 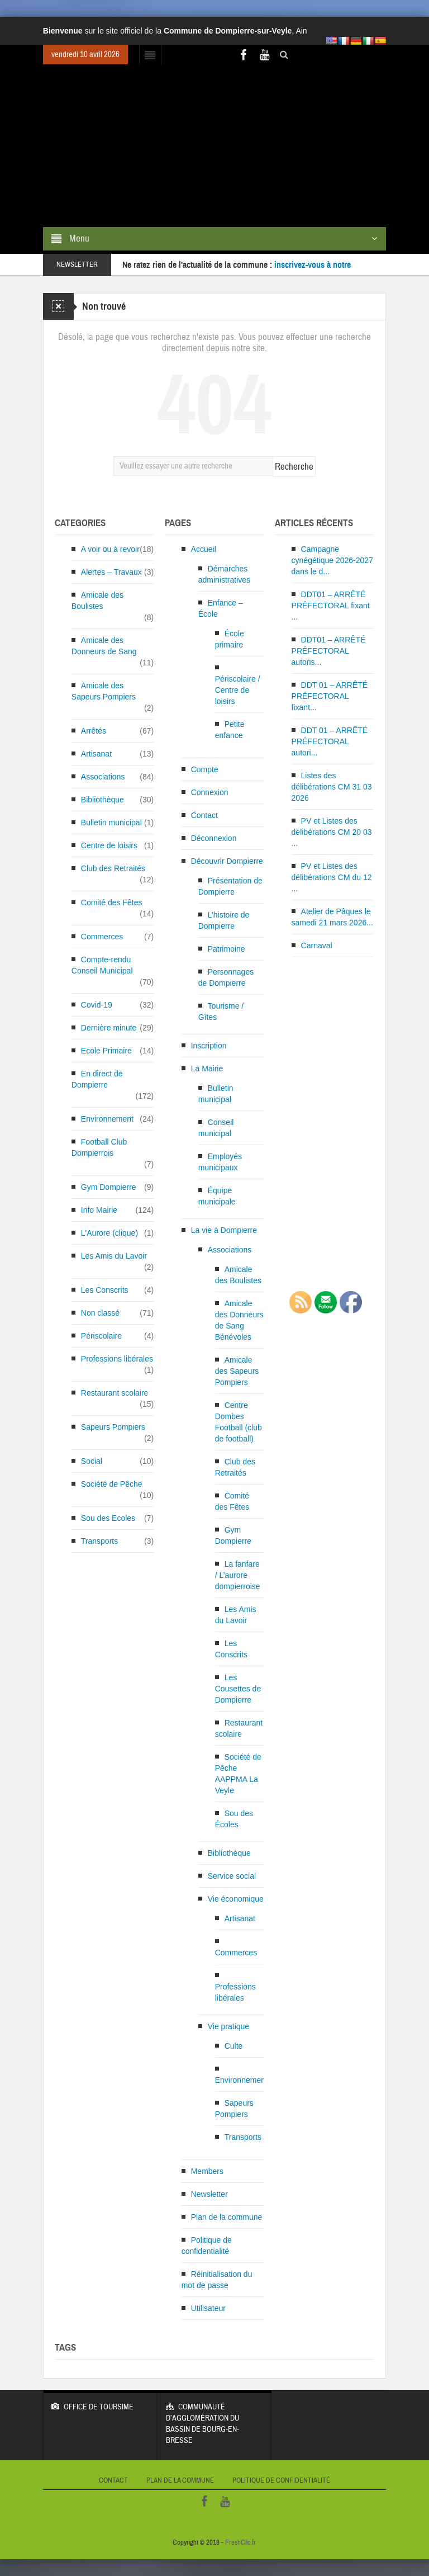 I want to click on Amicale des Donneurs de Sang Bénévoles, so click(x=239, y=1320).